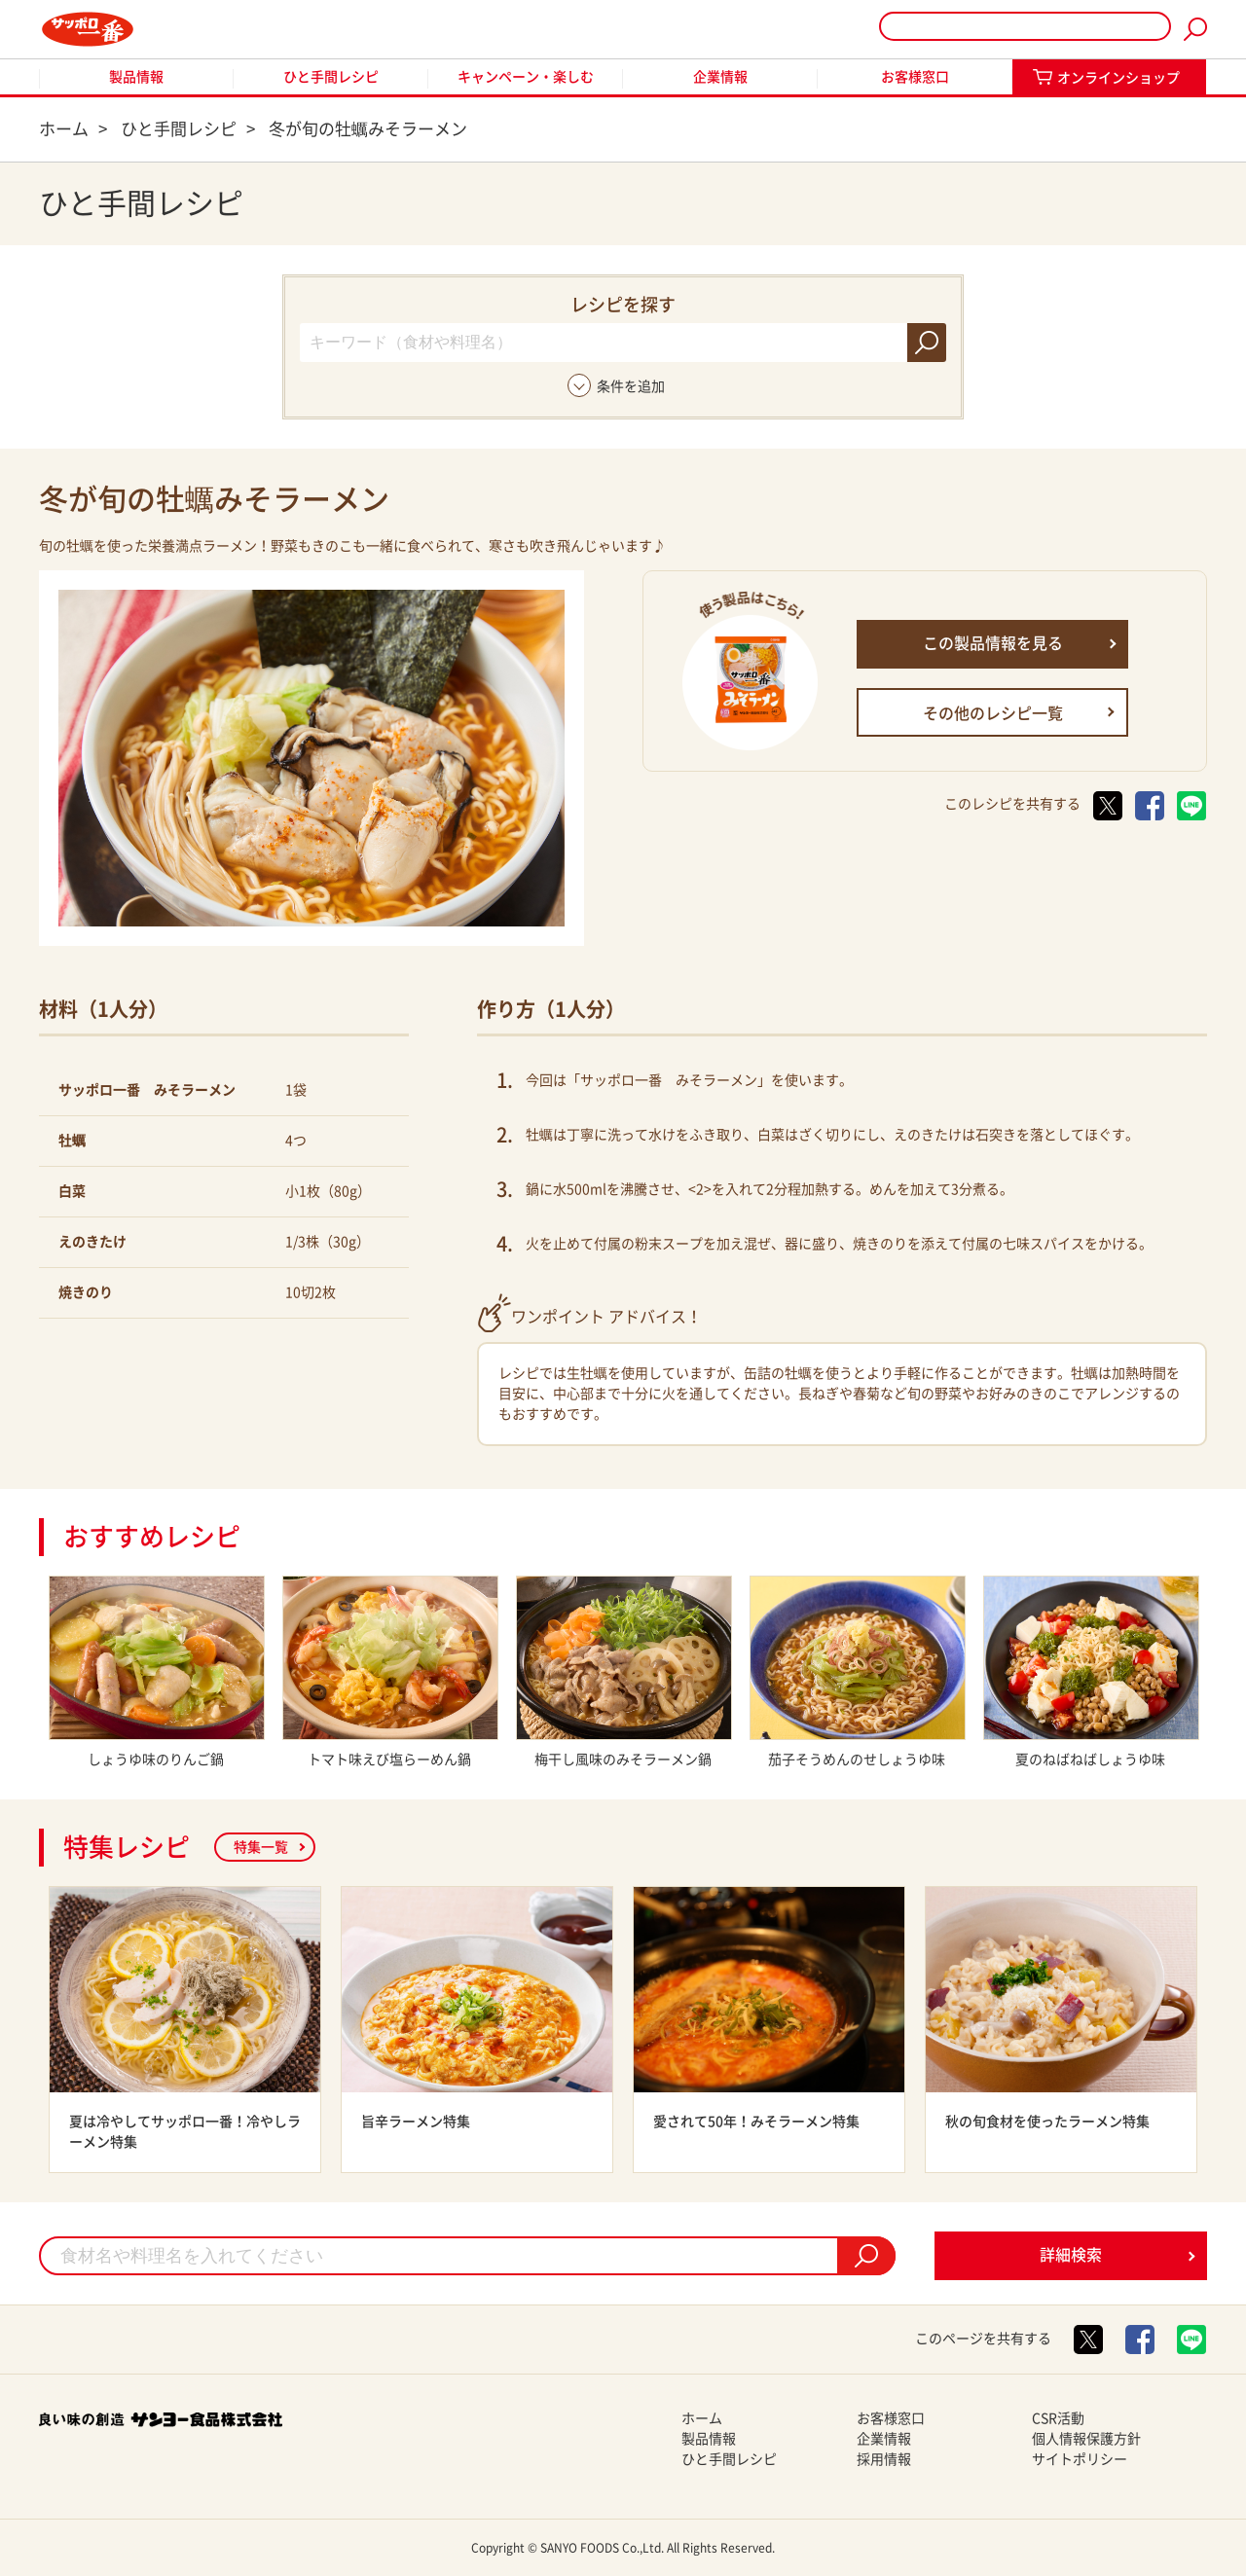 The image size is (1246, 2576). Describe the element at coordinates (720, 77) in the screenshot. I see `企業情報` at that location.